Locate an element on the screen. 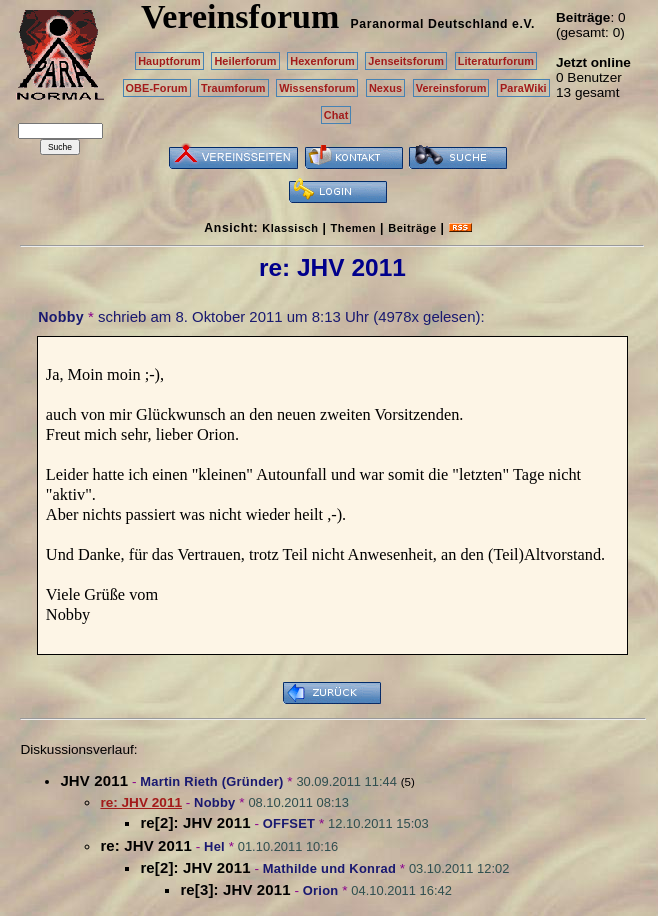 The width and height of the screenshot is (658, 916). OBE-Forum is located at coordinates (157, 88).